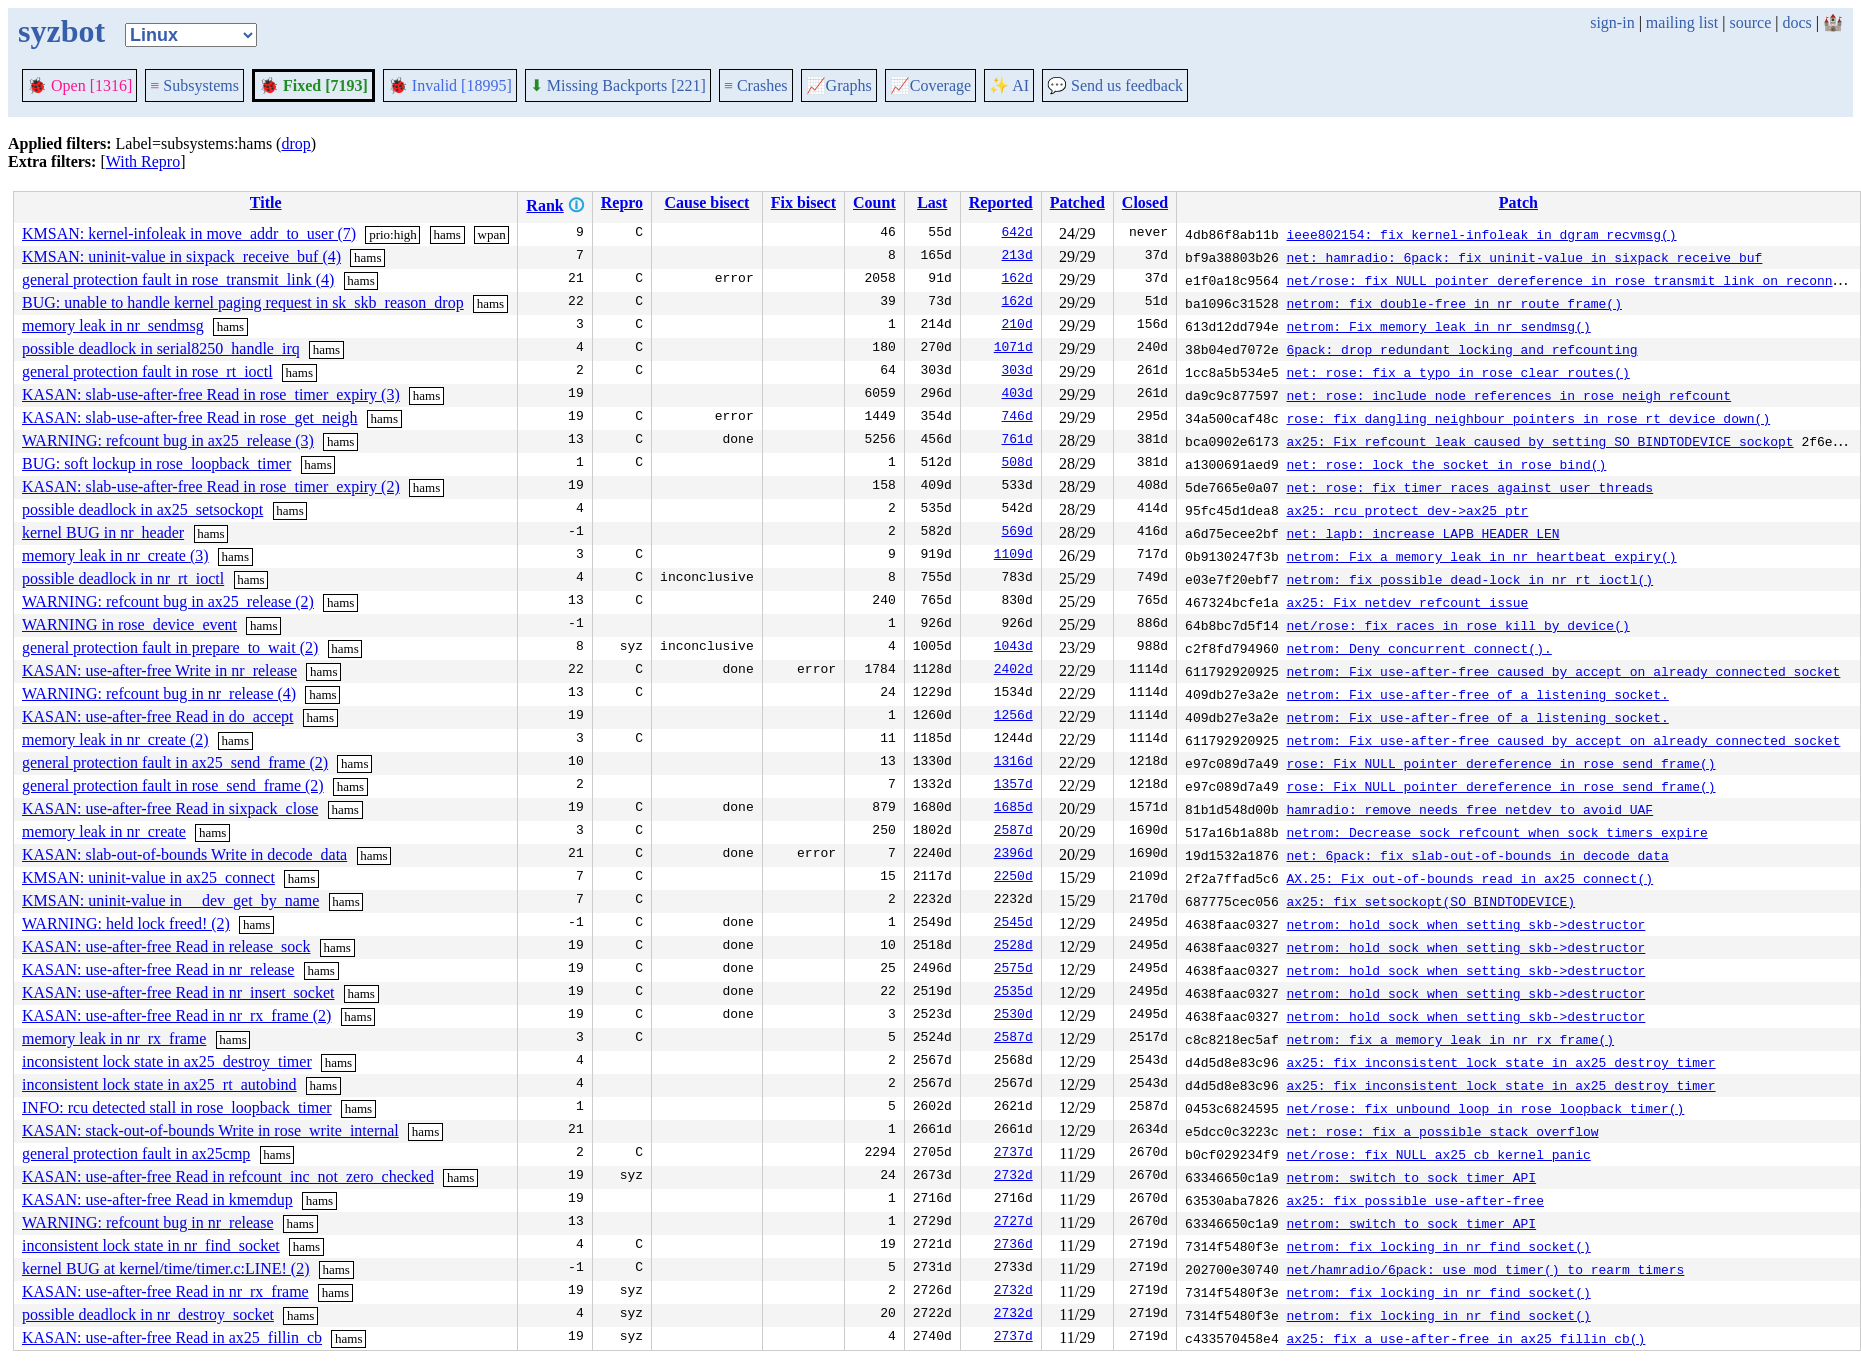 The image size is (1861, 1371). What do you see at coordinates (211, 486) in the screenshot?
I see `KASAN: slab-use-after-free Read in rose_timer_expiry (2)` at bounding box center [211, 486].